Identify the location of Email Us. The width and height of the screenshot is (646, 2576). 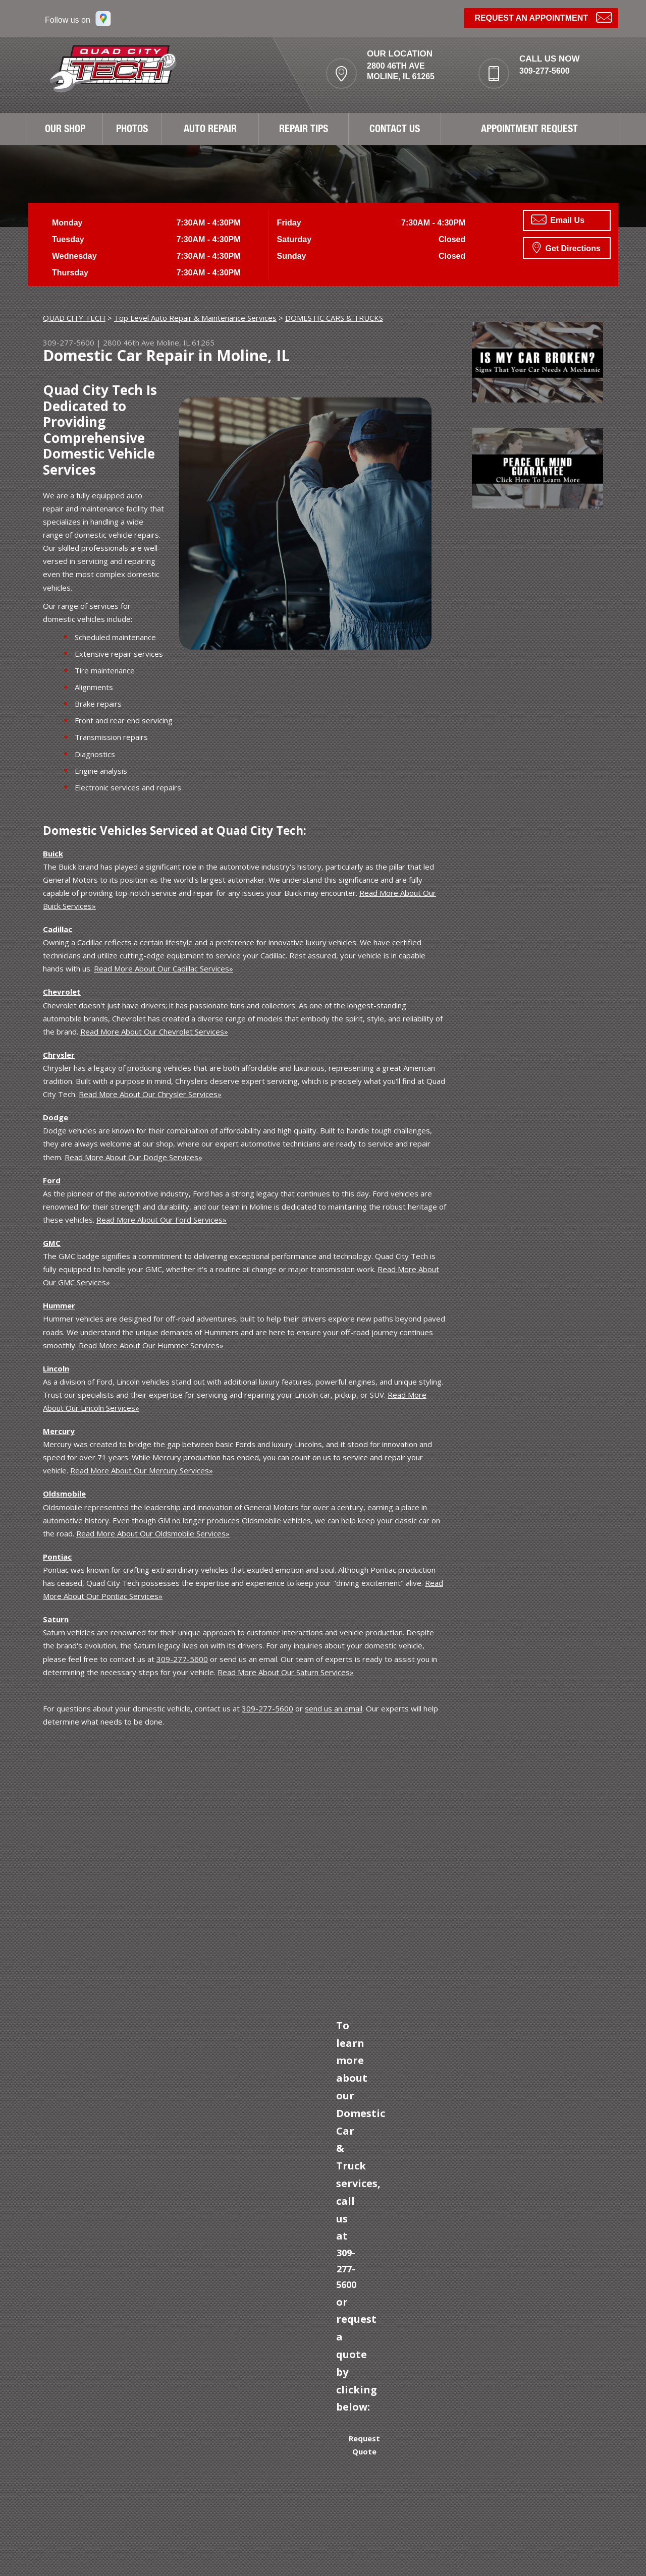
(557, 219).